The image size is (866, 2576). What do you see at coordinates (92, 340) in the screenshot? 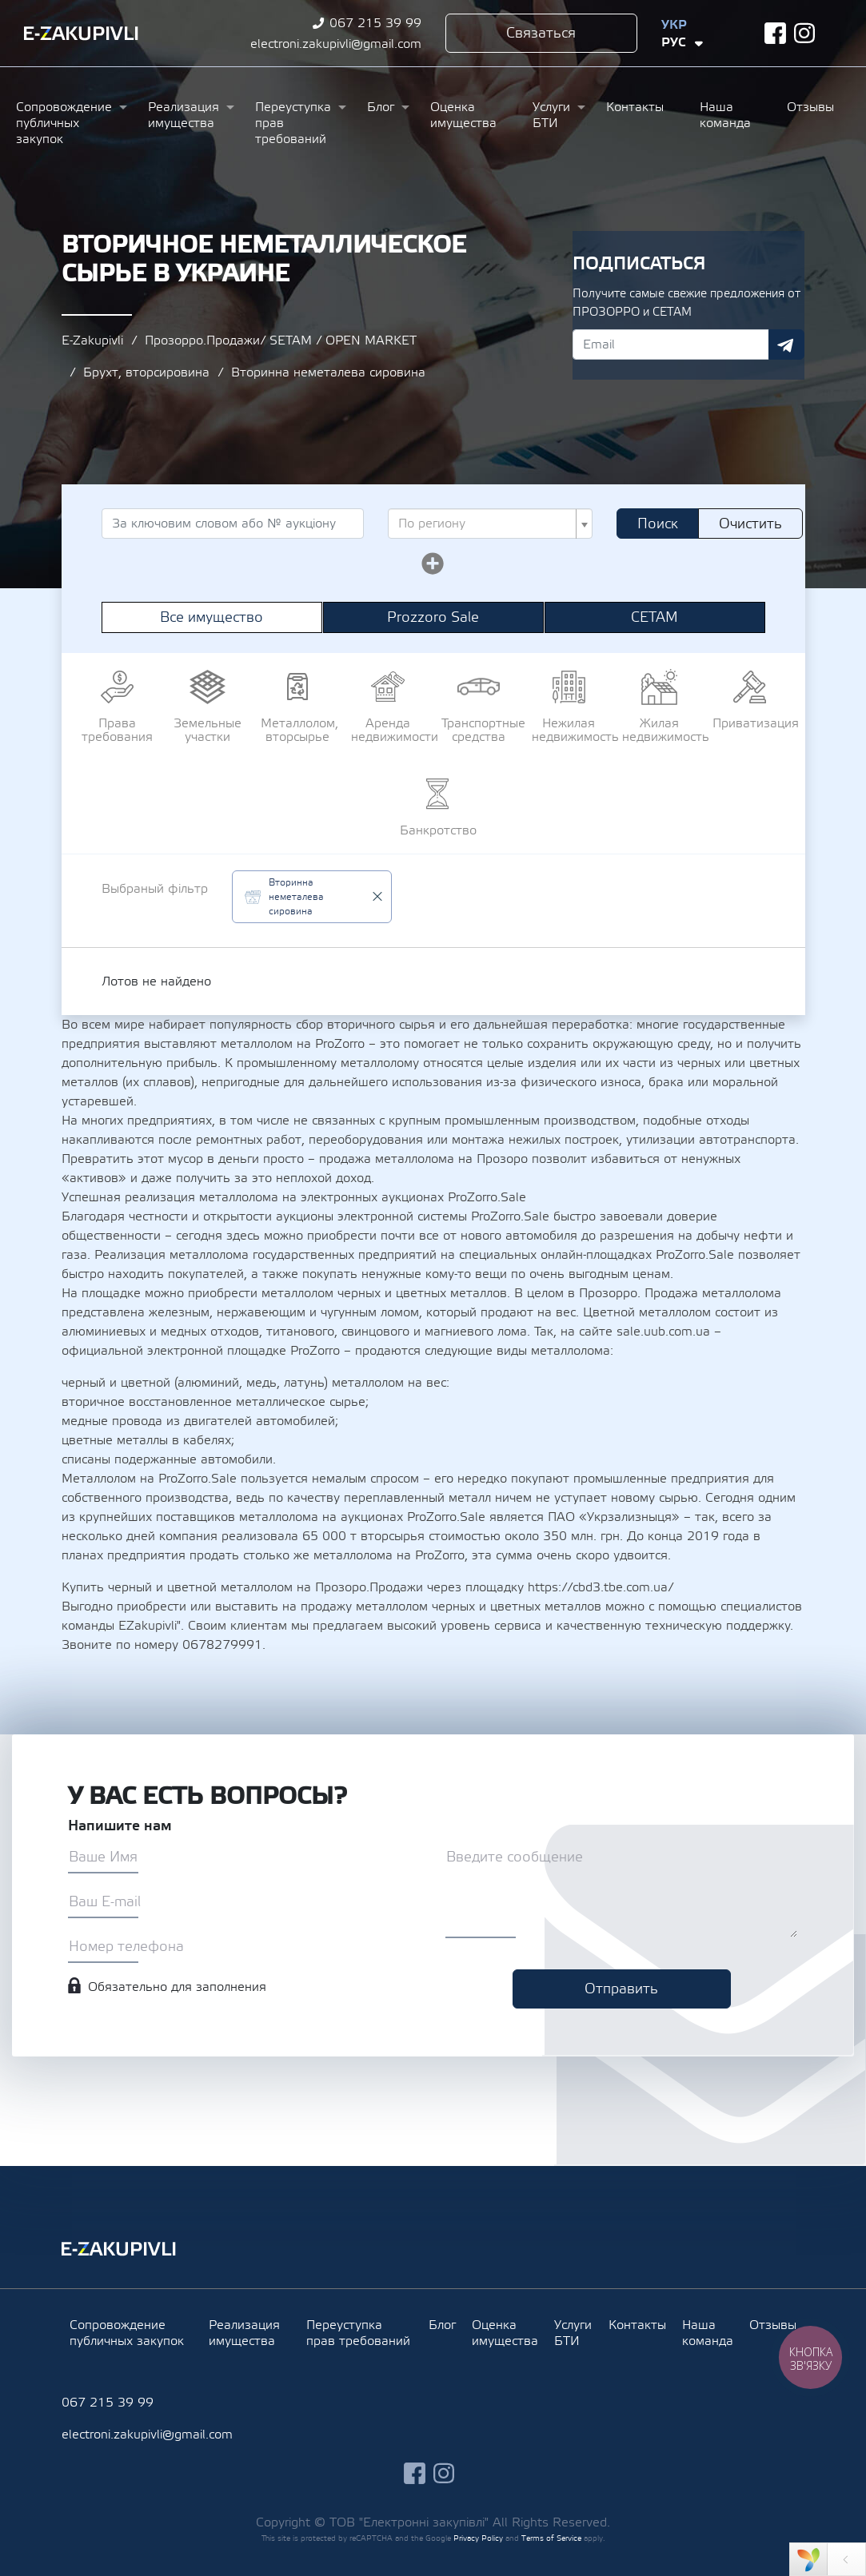
I see `E-Zakupivli` at bounding box center [92, 340].